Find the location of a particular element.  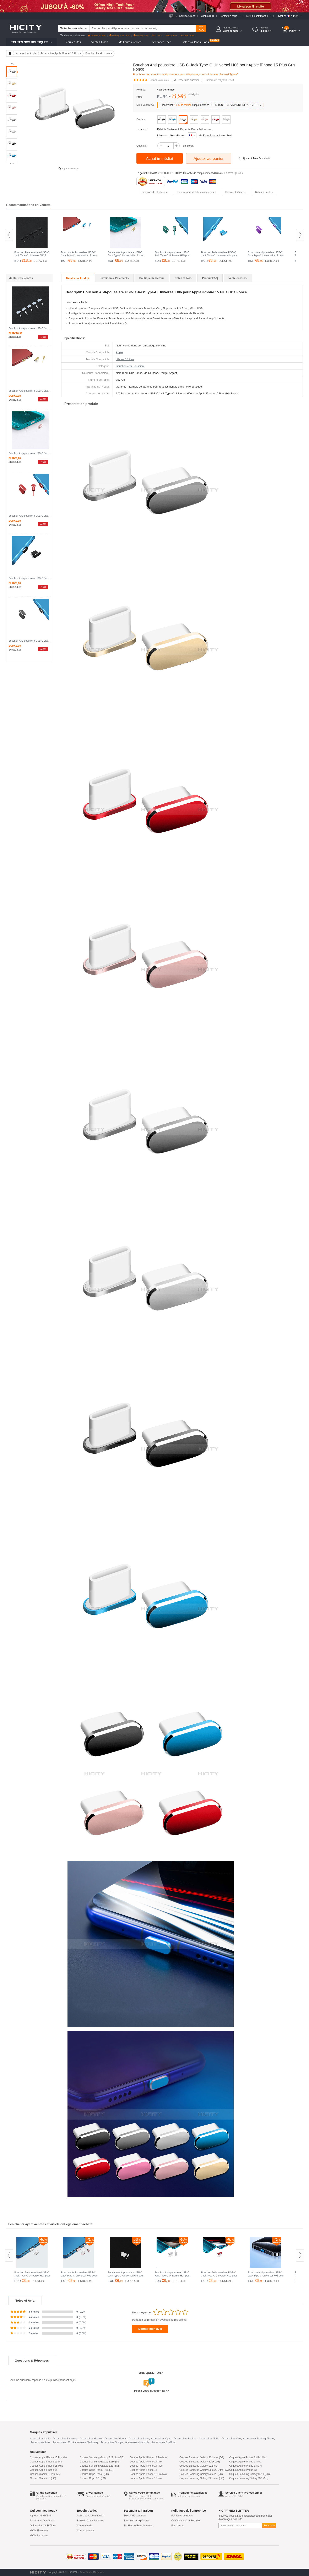

Accessoires Oppo is located at coordinates (161, 2438).